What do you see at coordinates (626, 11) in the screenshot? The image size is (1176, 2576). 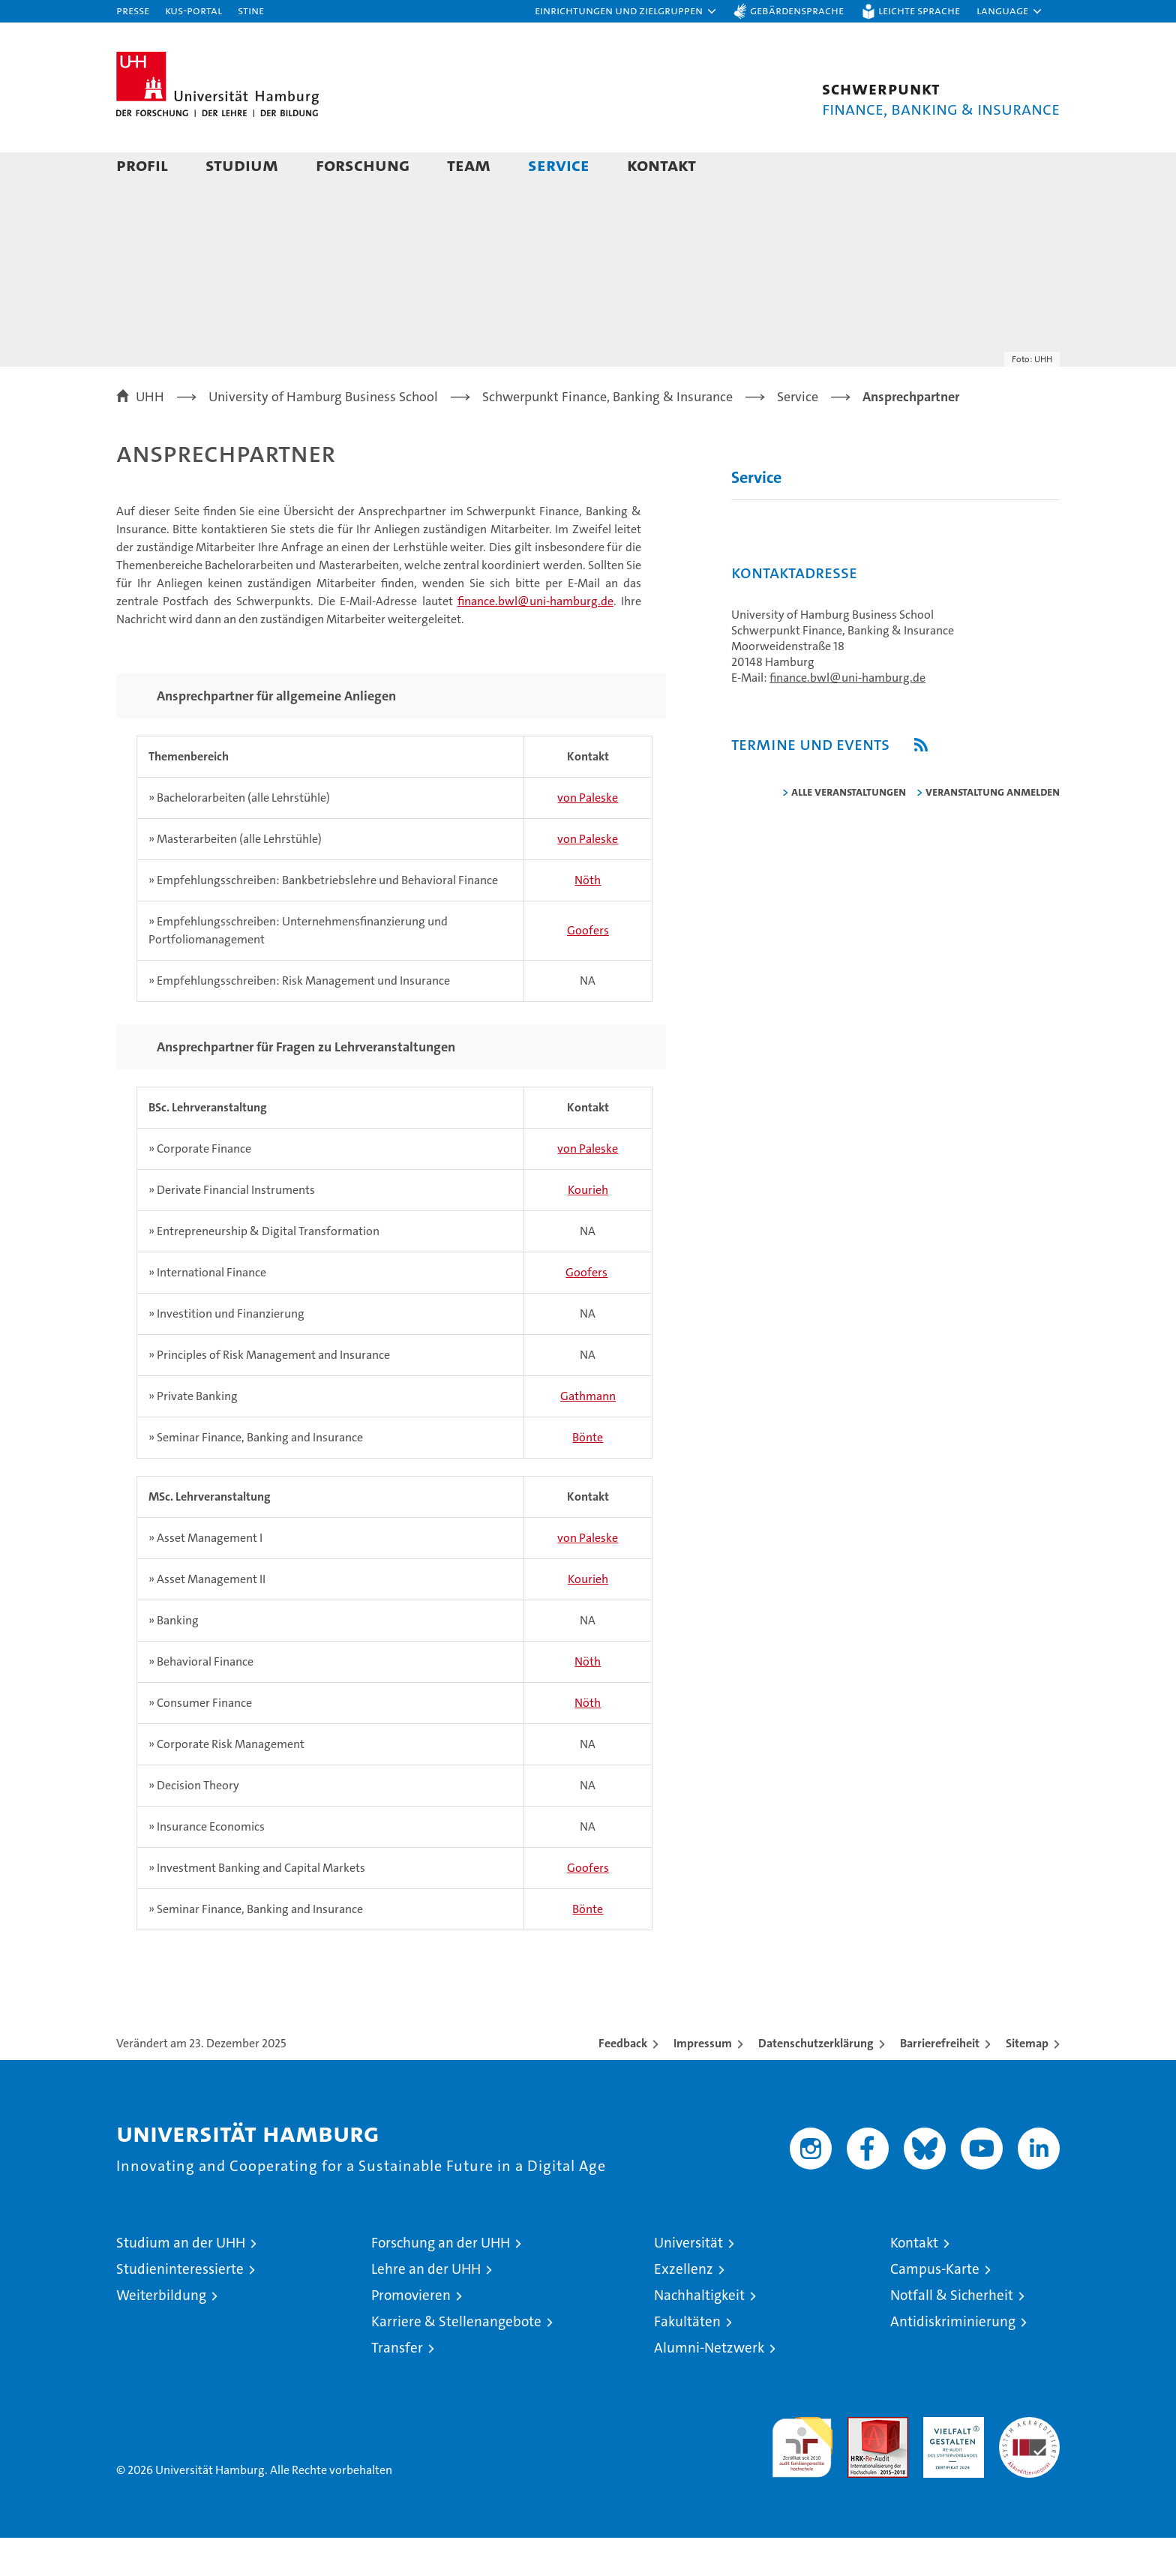 I see `[button]` at bounding box center [626, 11].